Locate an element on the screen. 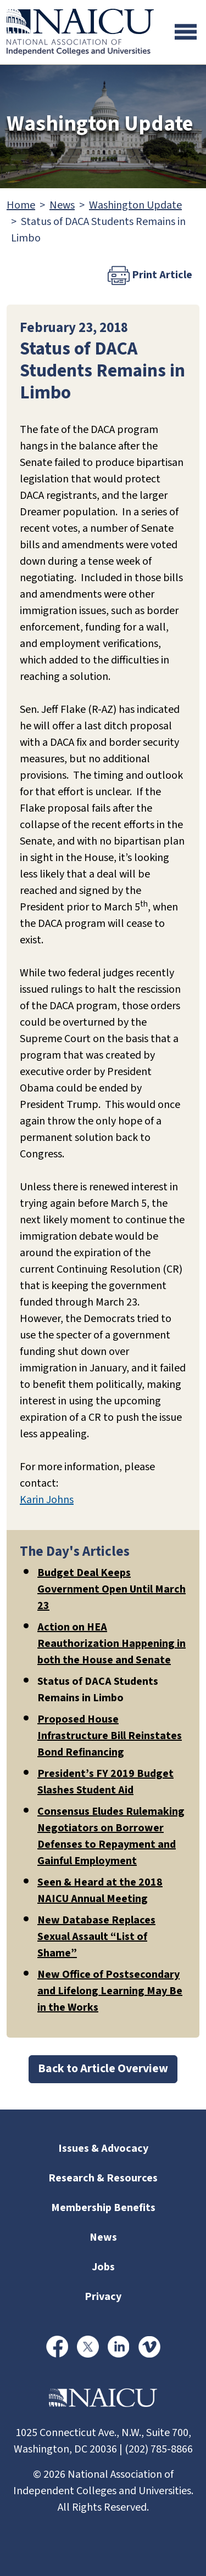 This screenshot has height=2576, width=206. Action on HEA Reauthorization Happening in both the House and Senate is located at coordinates (111, 1643).